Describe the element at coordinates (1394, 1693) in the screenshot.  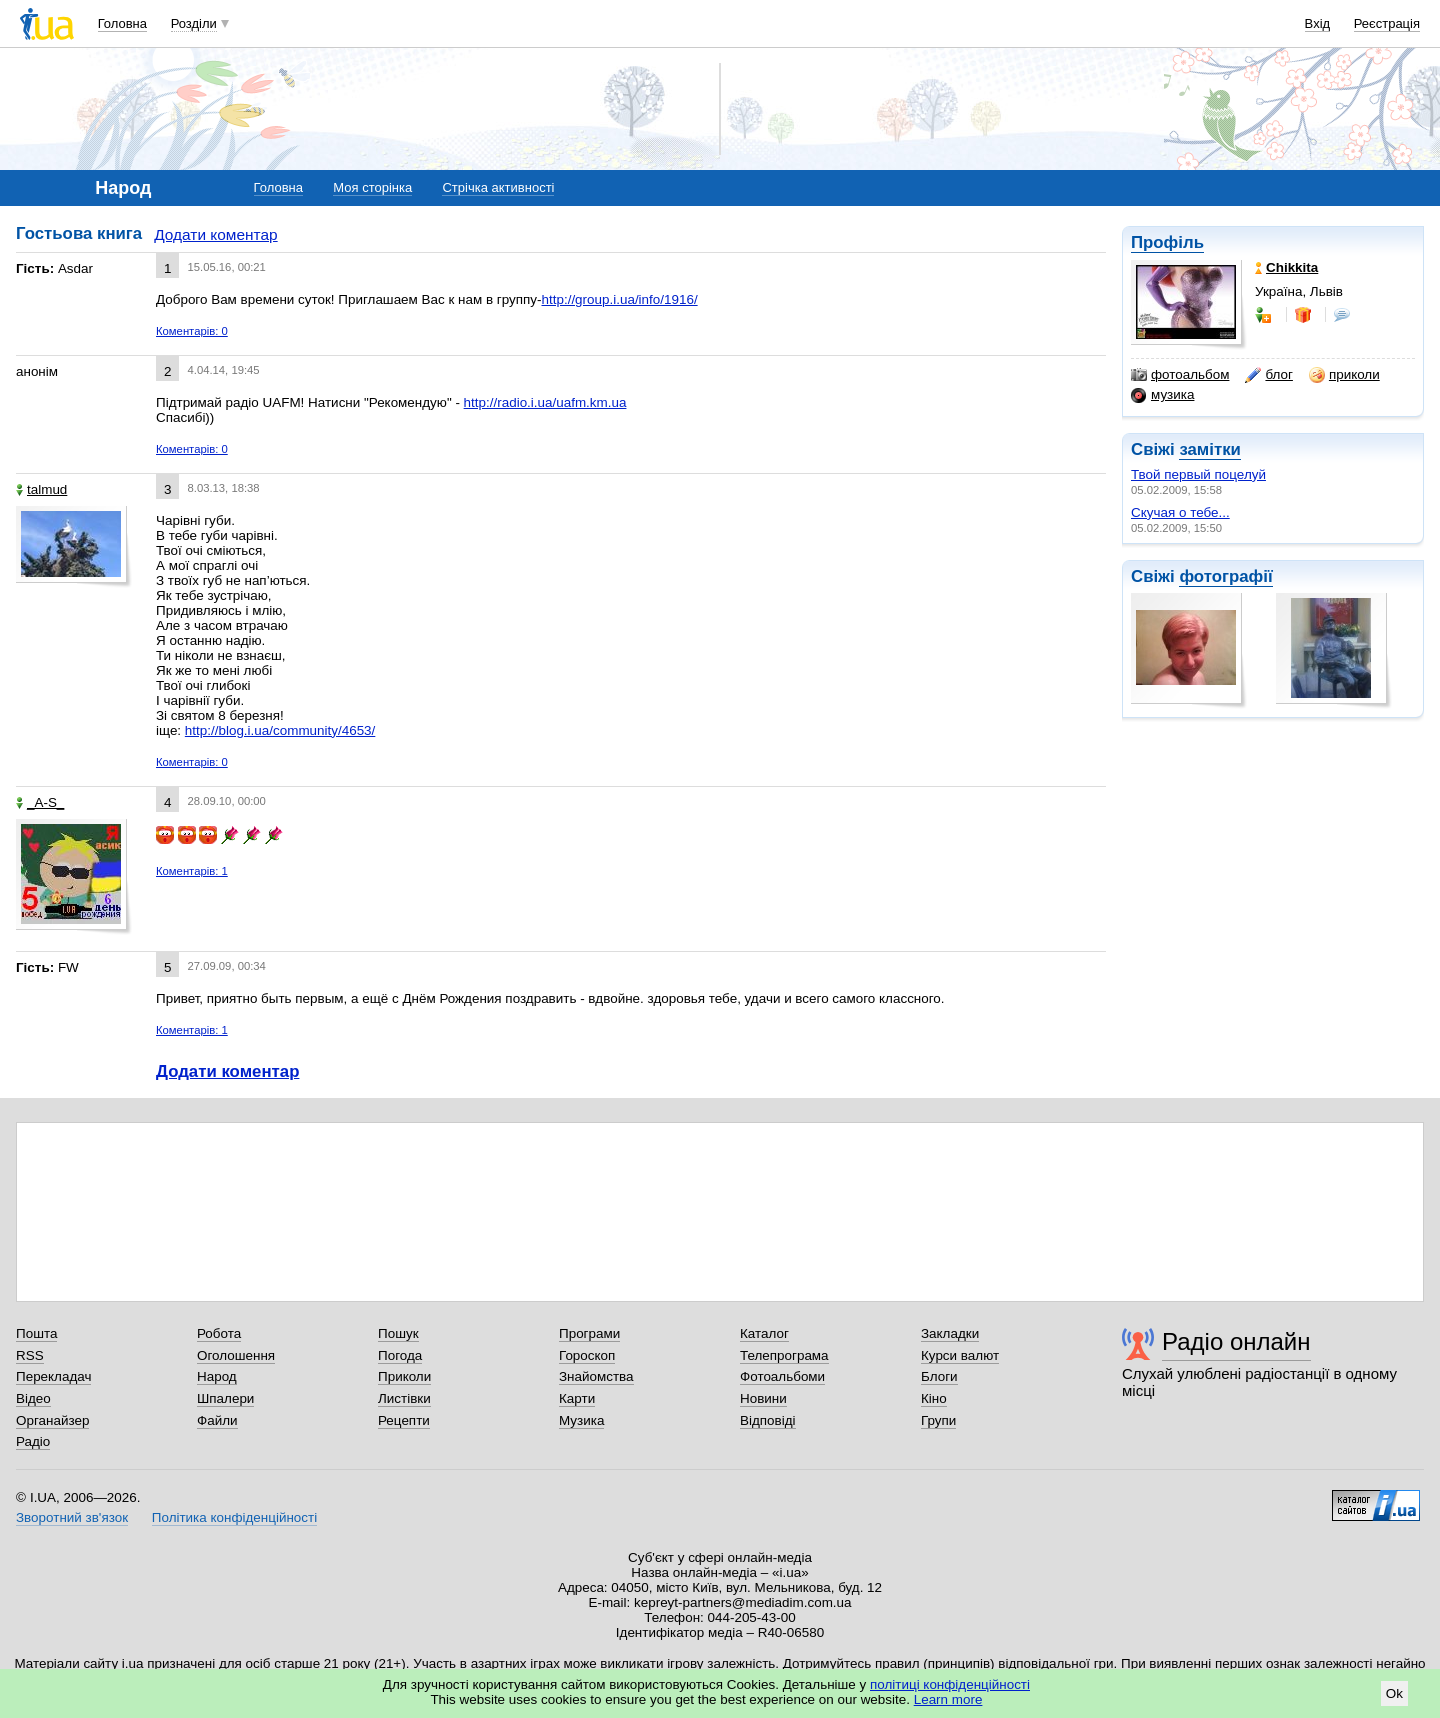
I see `Ok` at that location.